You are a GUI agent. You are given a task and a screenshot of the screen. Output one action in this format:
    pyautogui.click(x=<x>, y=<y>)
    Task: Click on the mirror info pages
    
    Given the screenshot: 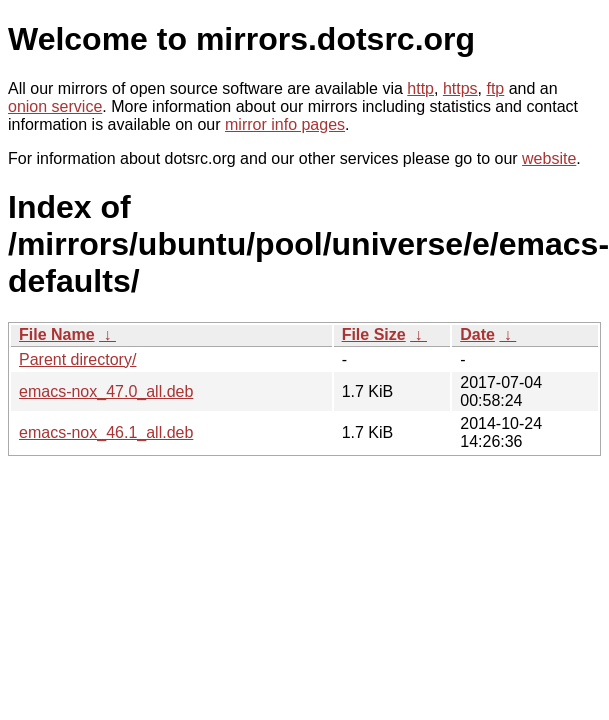 What is the action you would take?
    pyautogui.click(x=285, y=124)
    